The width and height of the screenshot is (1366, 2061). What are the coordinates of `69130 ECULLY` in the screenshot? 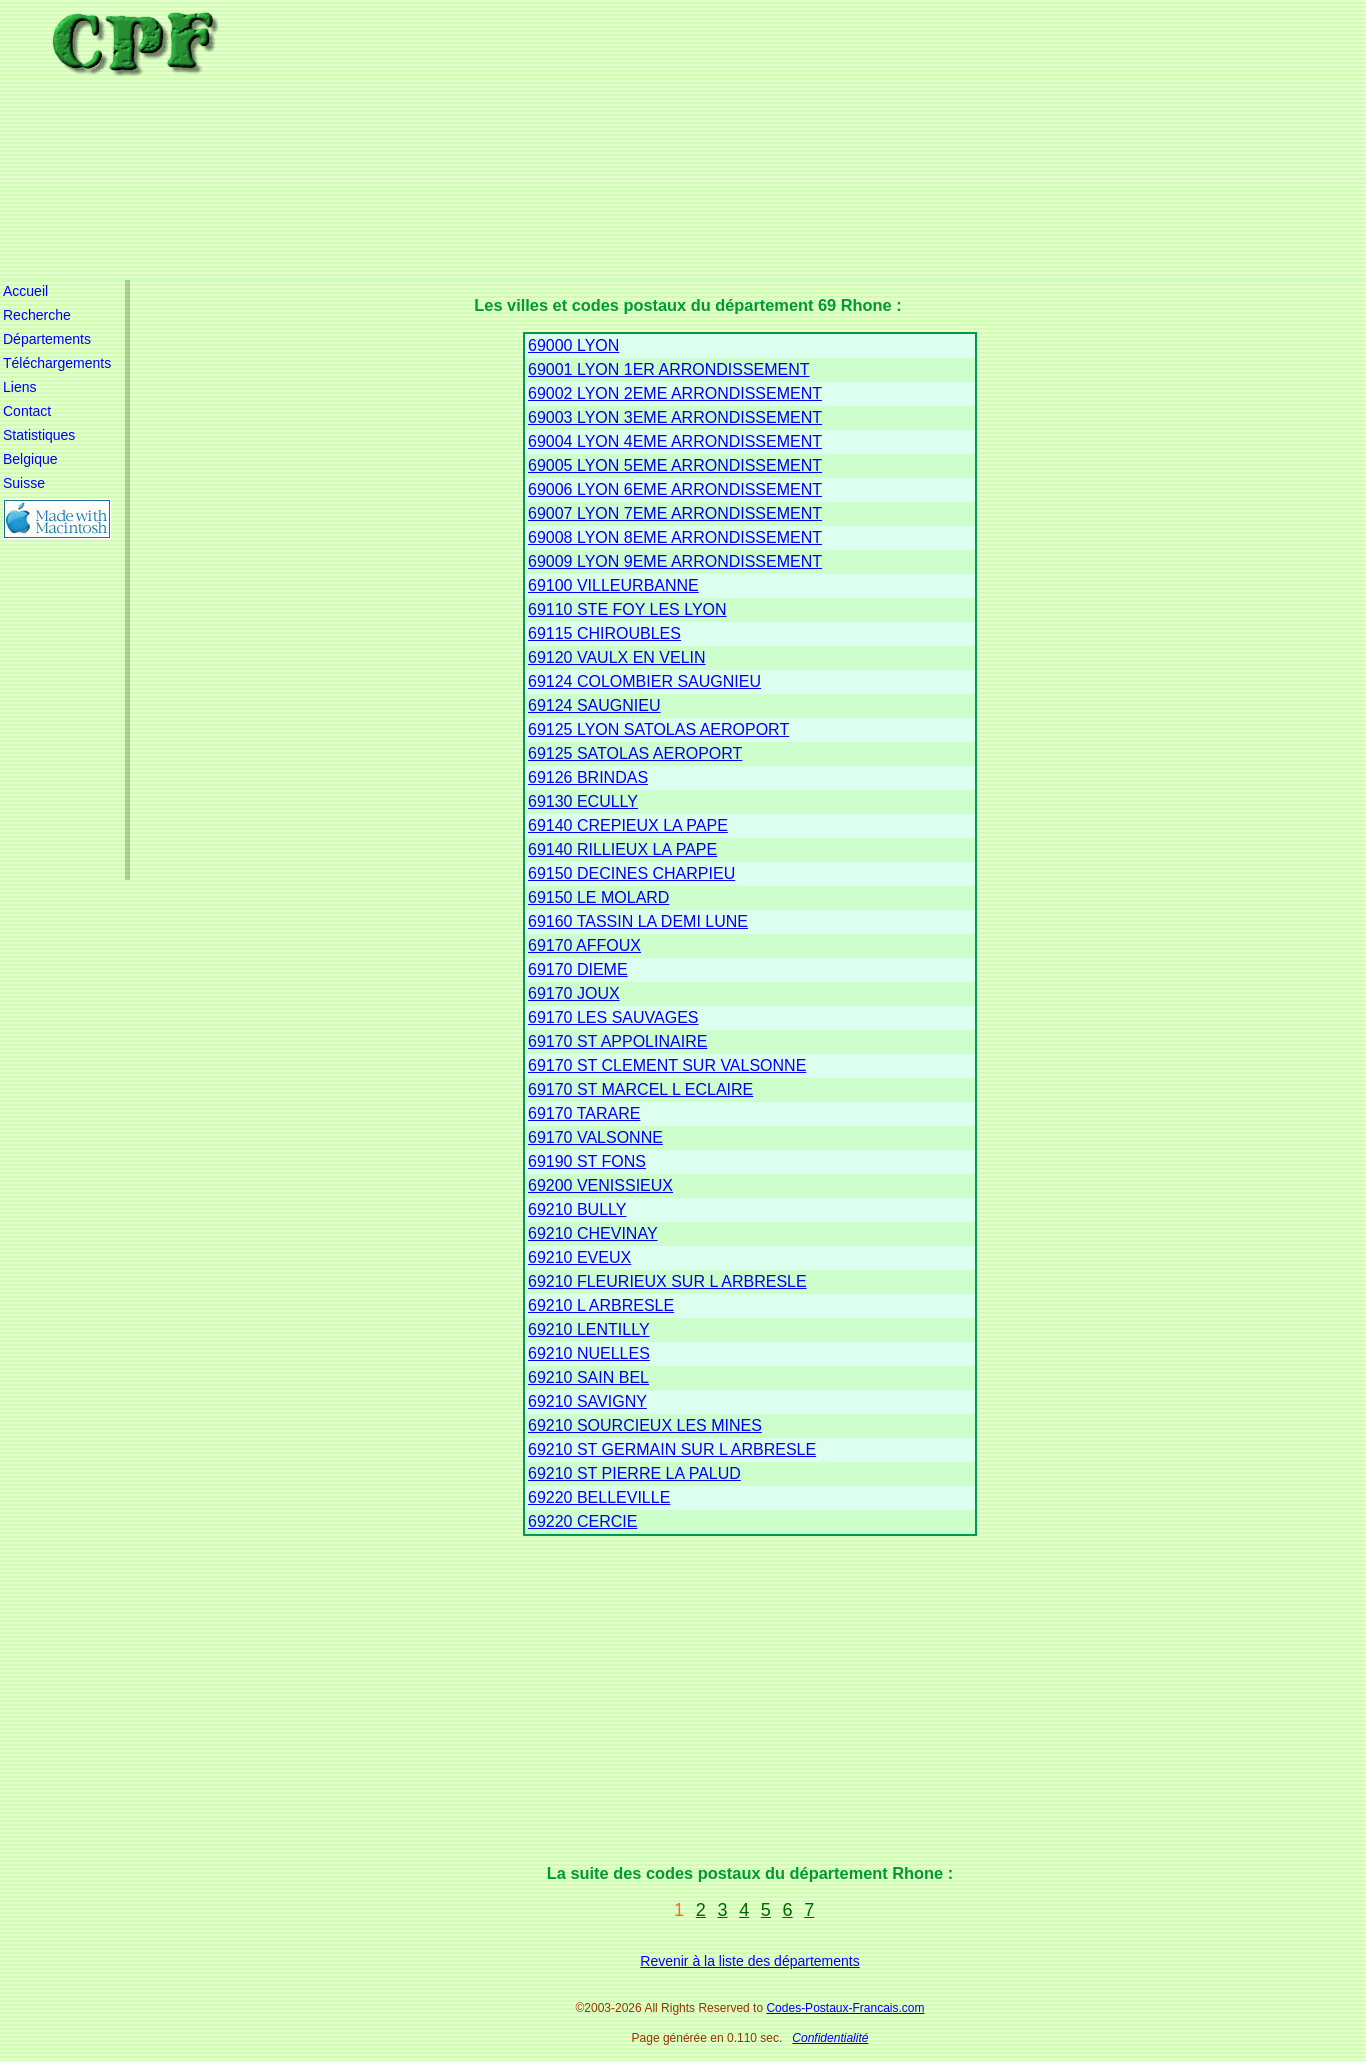 It's located at (583, 801).